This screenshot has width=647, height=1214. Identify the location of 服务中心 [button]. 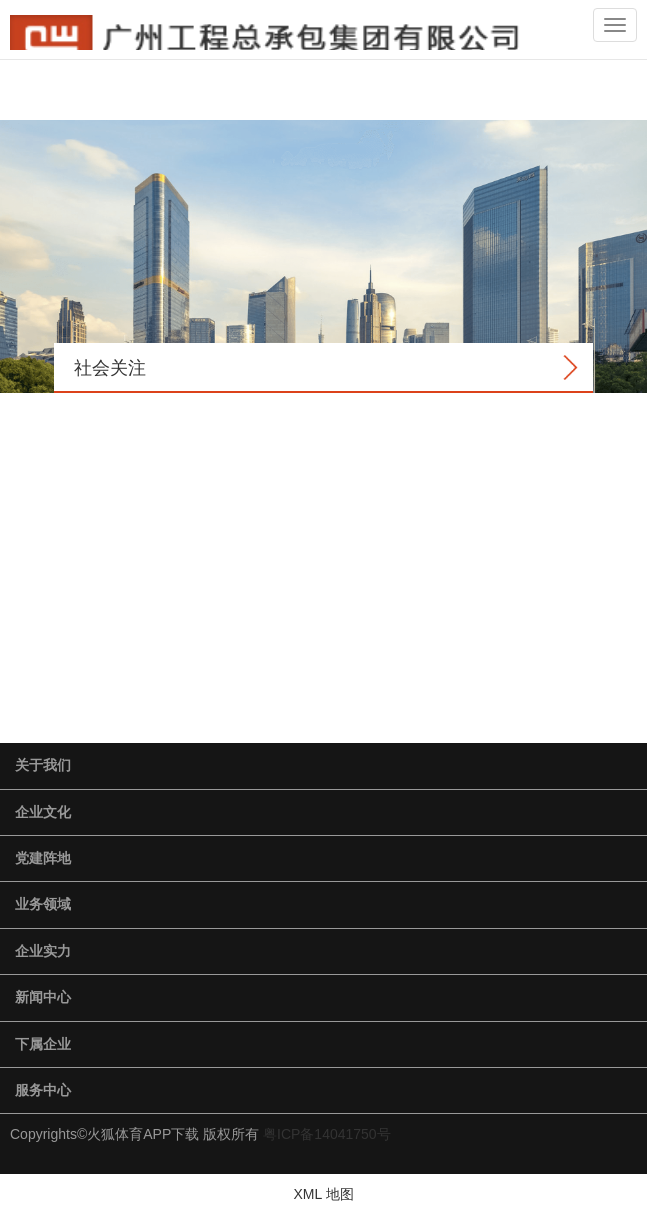
(43, 1090).